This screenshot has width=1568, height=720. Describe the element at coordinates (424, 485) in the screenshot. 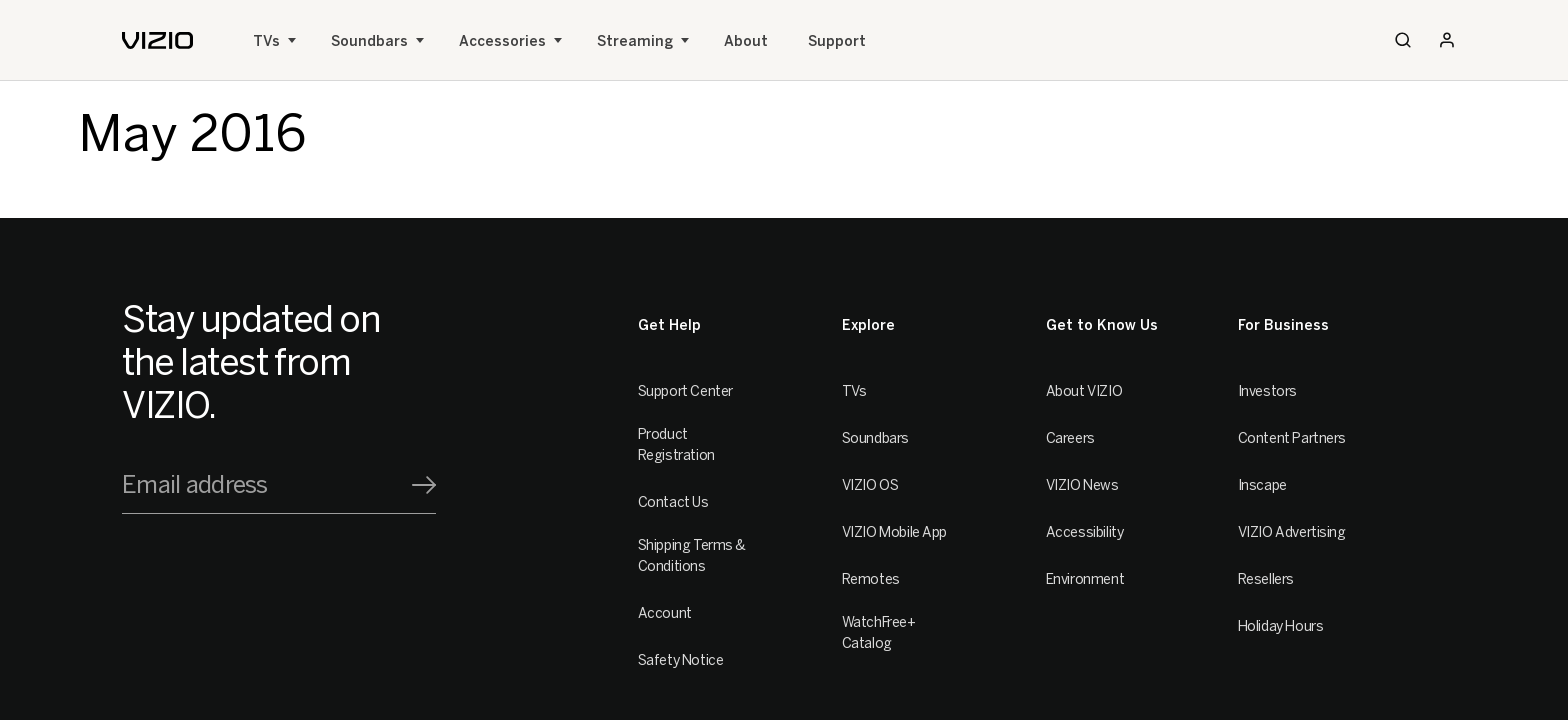

I see `[Signup]` at that location.